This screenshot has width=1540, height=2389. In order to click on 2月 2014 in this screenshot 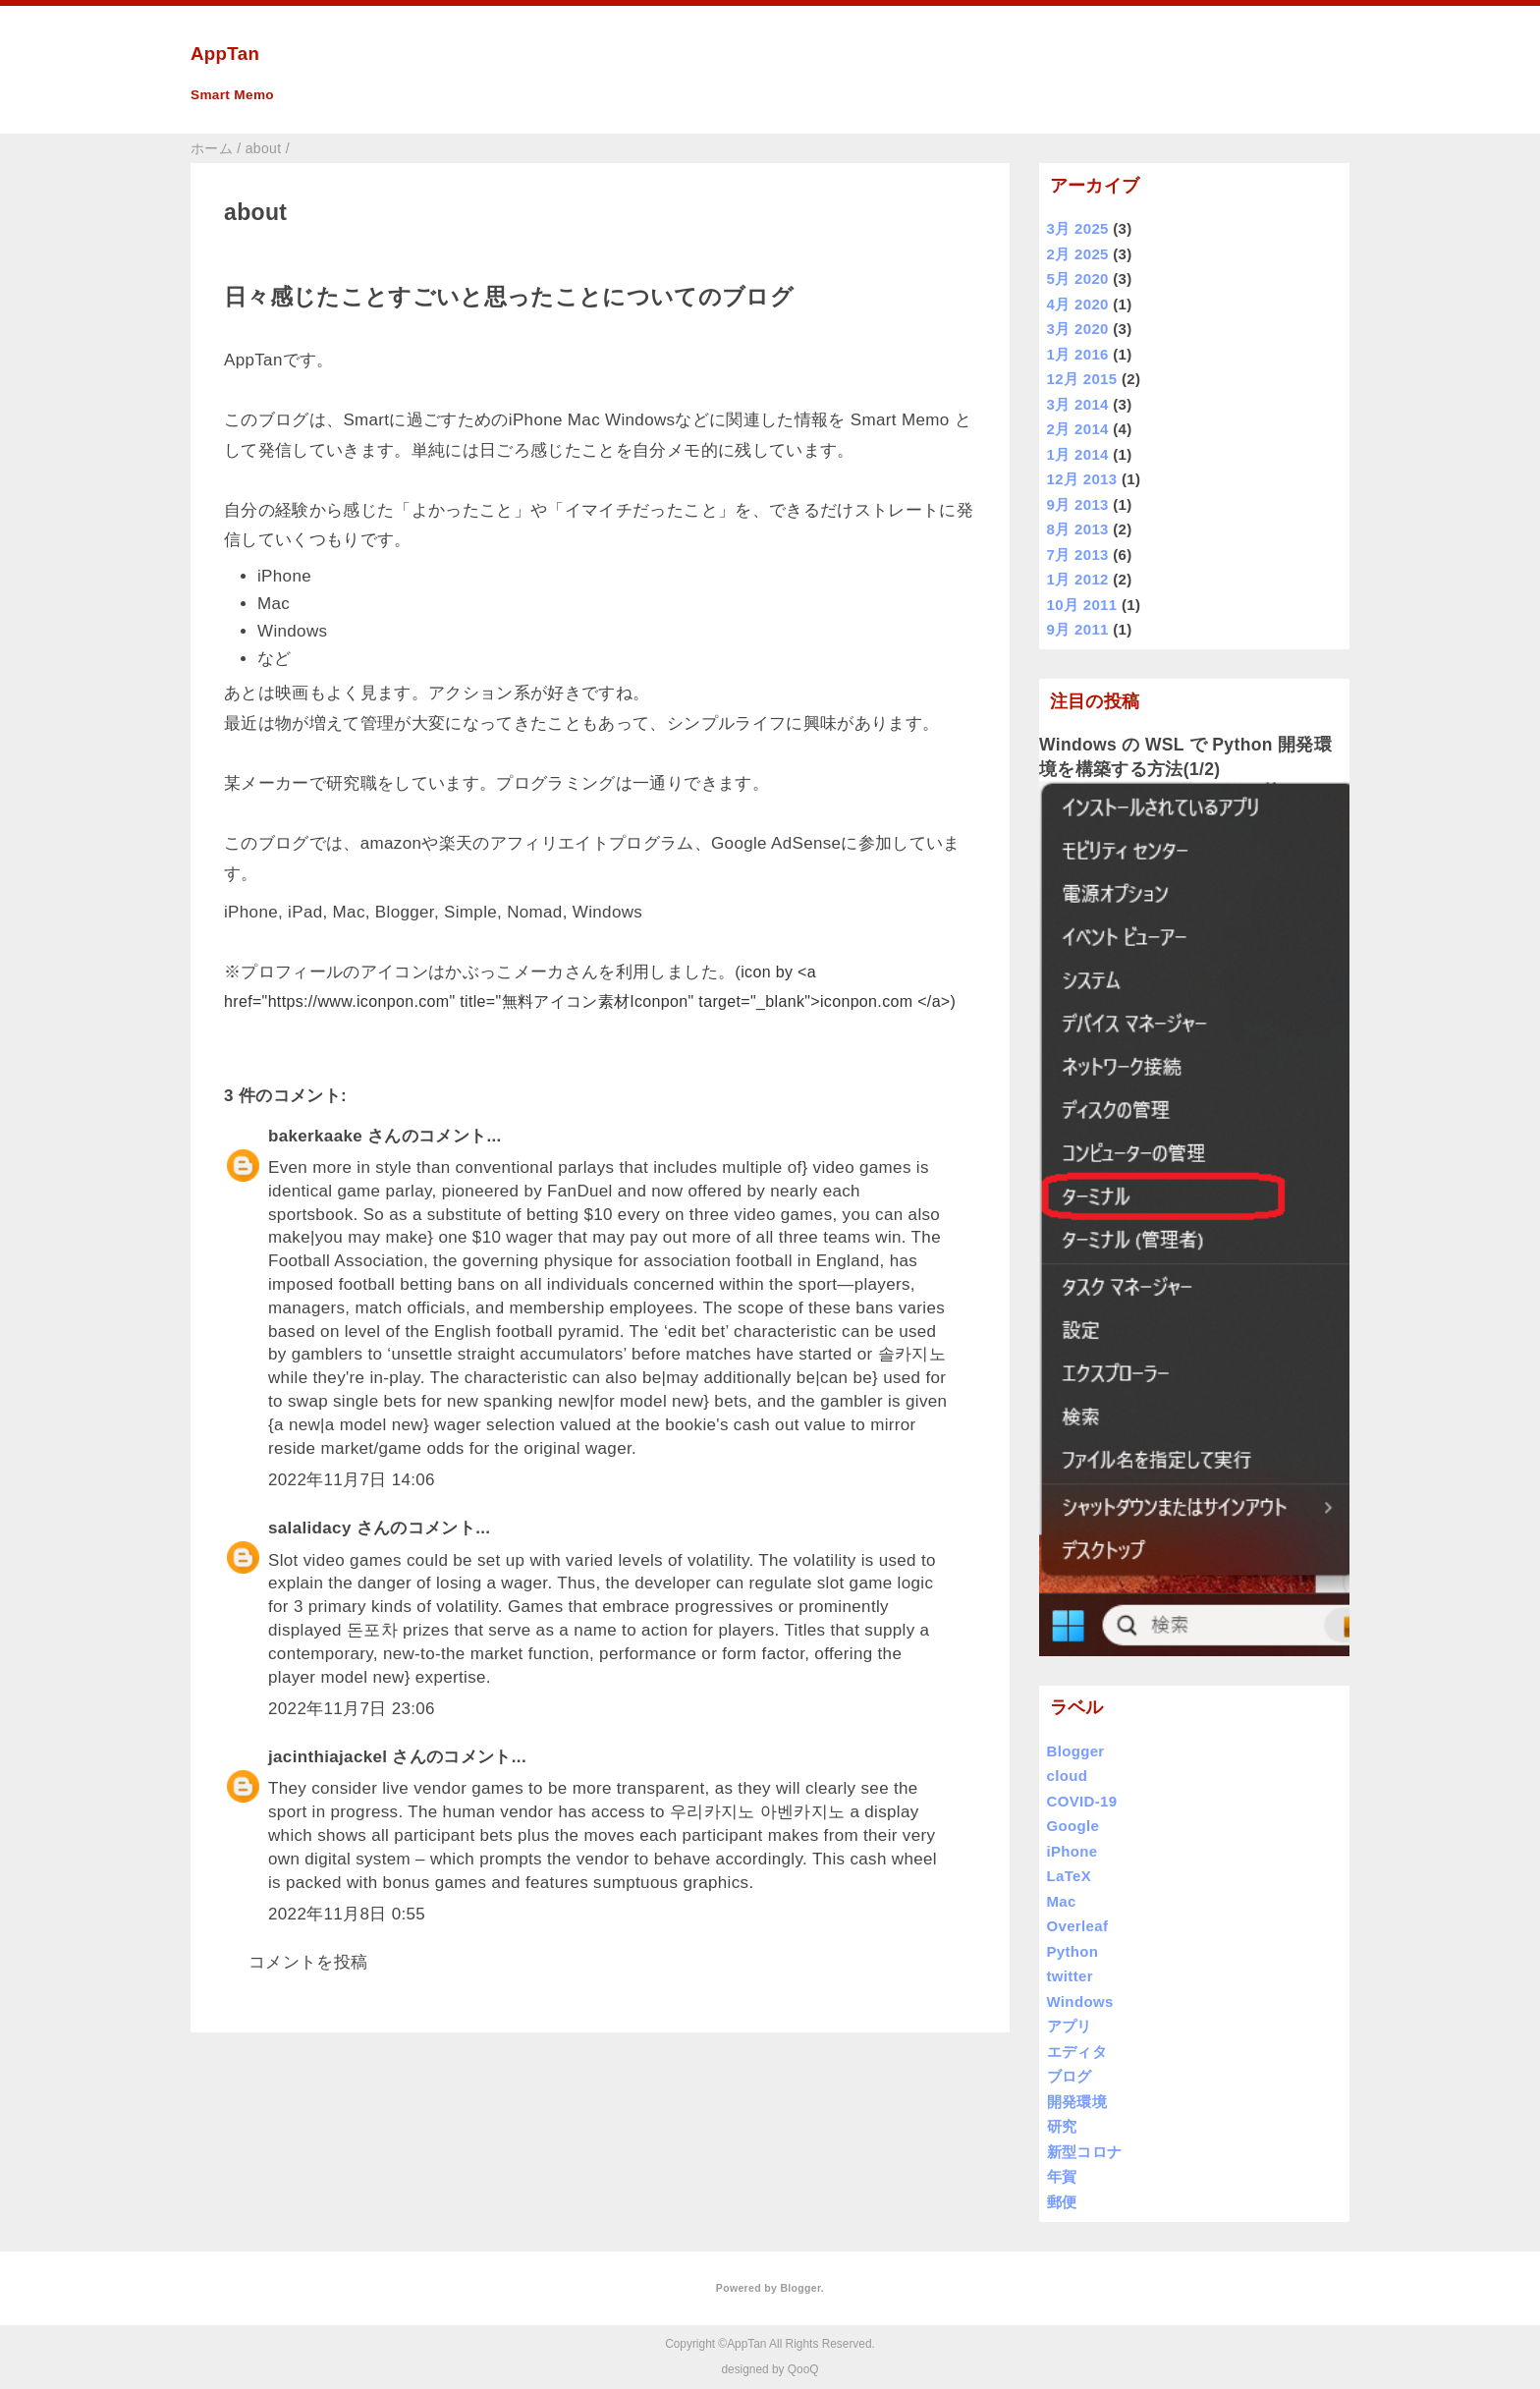, I will do `click(1078, 428)`.